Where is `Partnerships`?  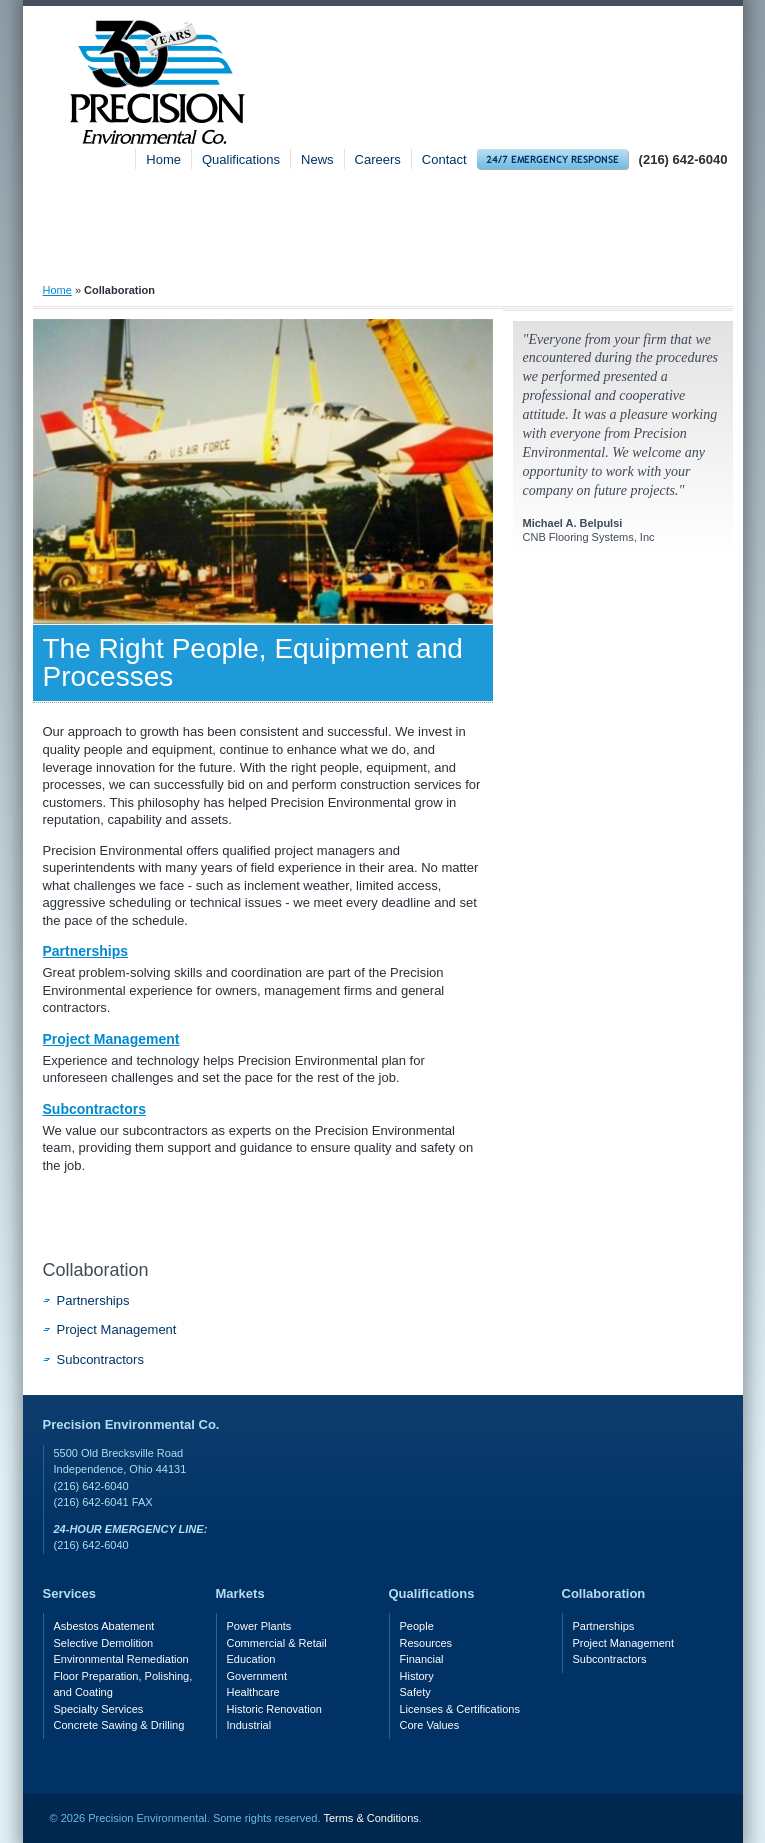
Partnerships is located at coordinates (86, 951).